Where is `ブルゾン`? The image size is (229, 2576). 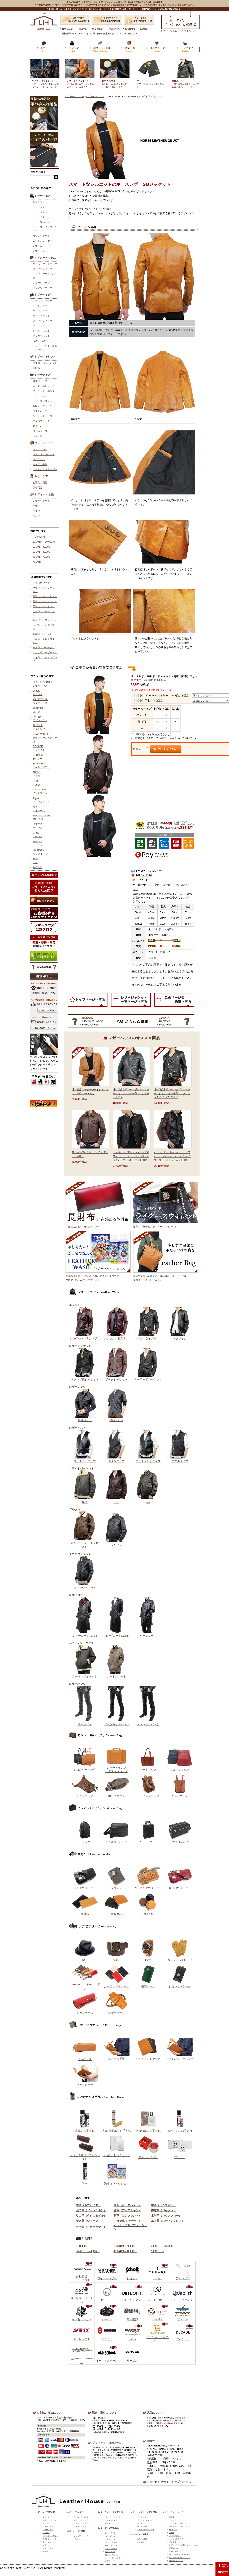
ブルゾン is located at coordinates (46, 2533).